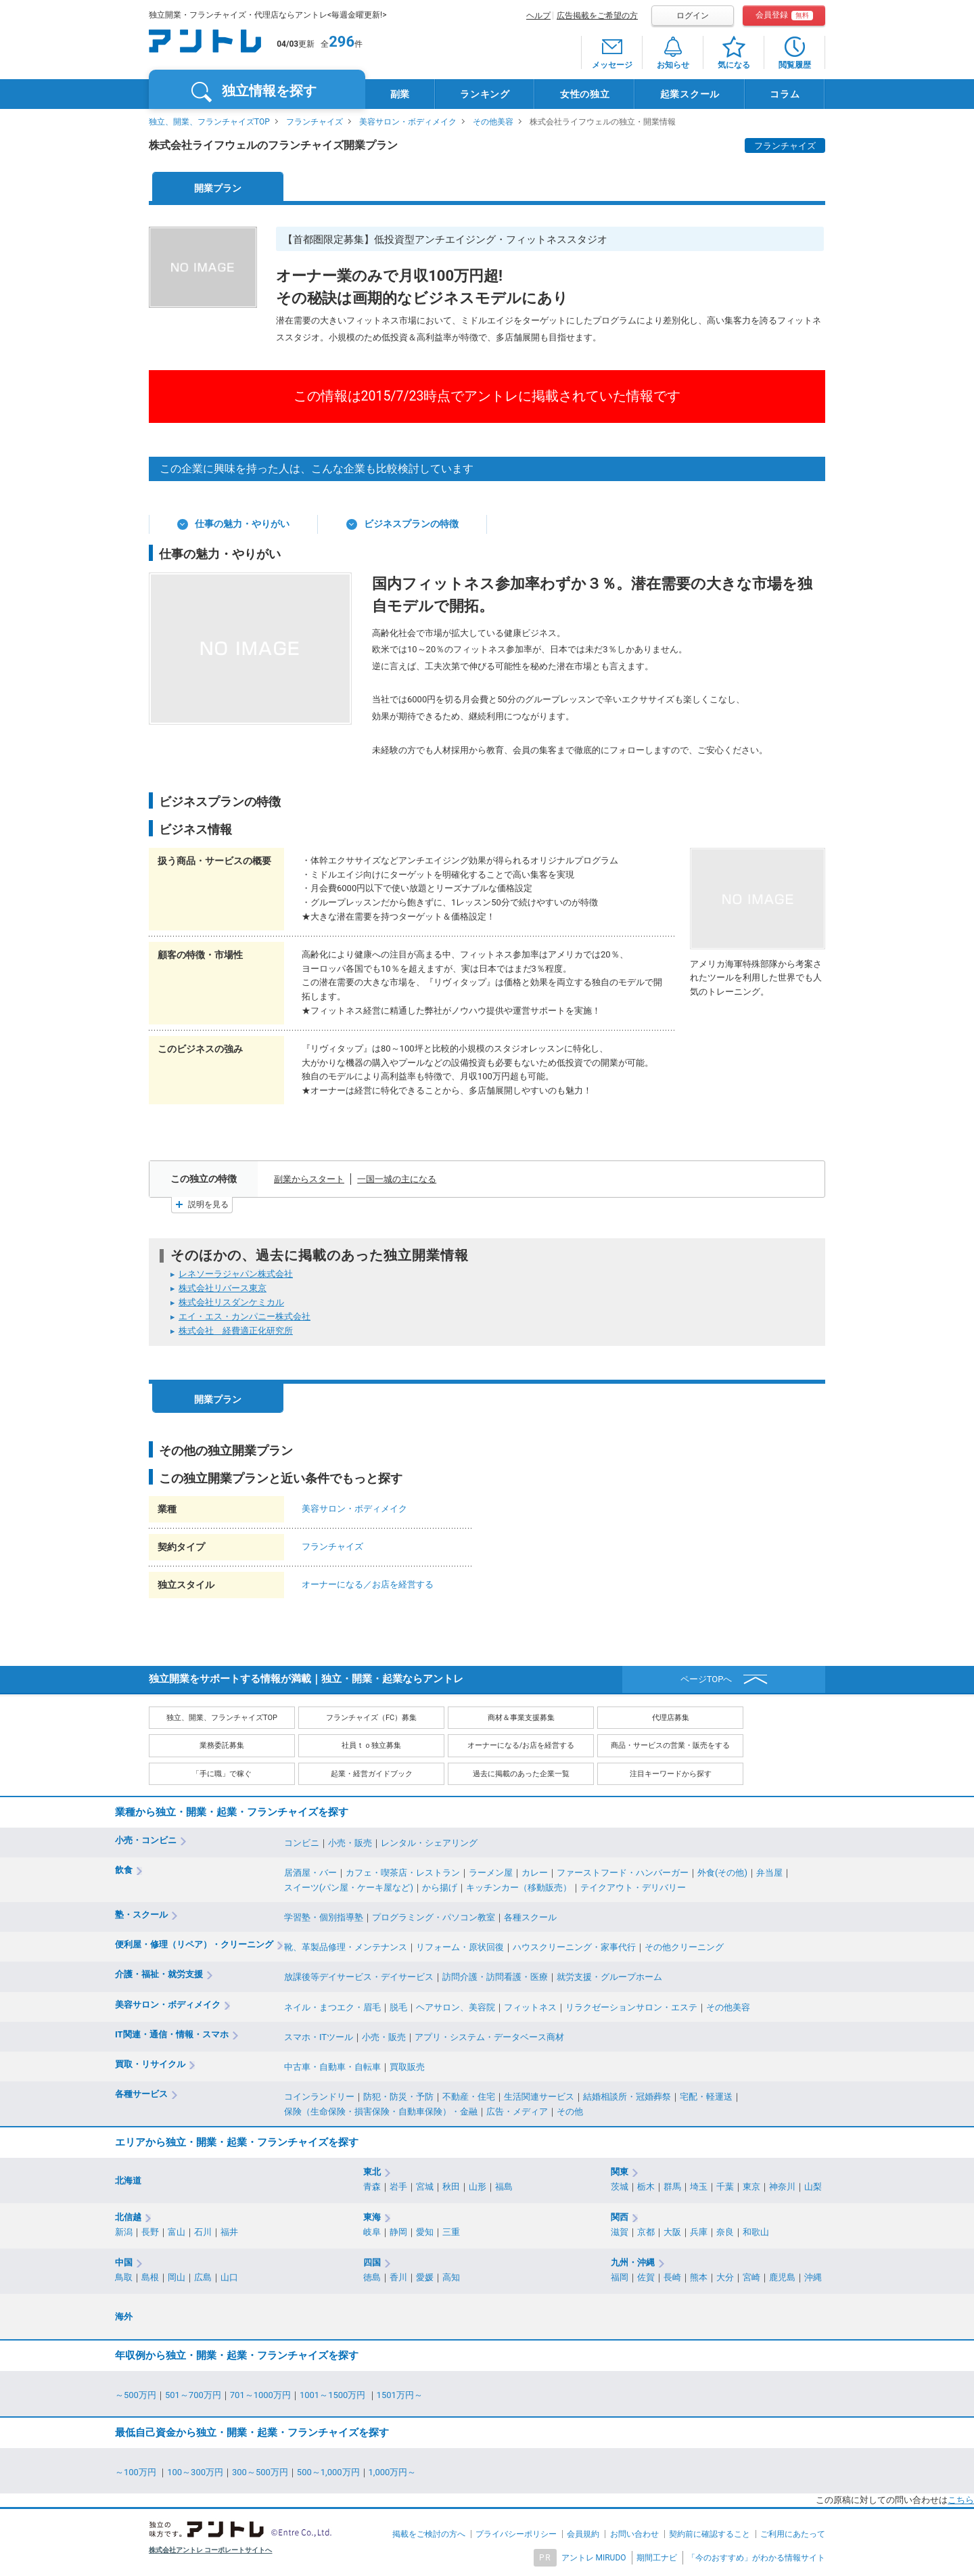 The width and height of the screenshot is (974, 2576). Describe the element at coordinates (699, 2232) in the screenshot. I see `兵庫` at that location.